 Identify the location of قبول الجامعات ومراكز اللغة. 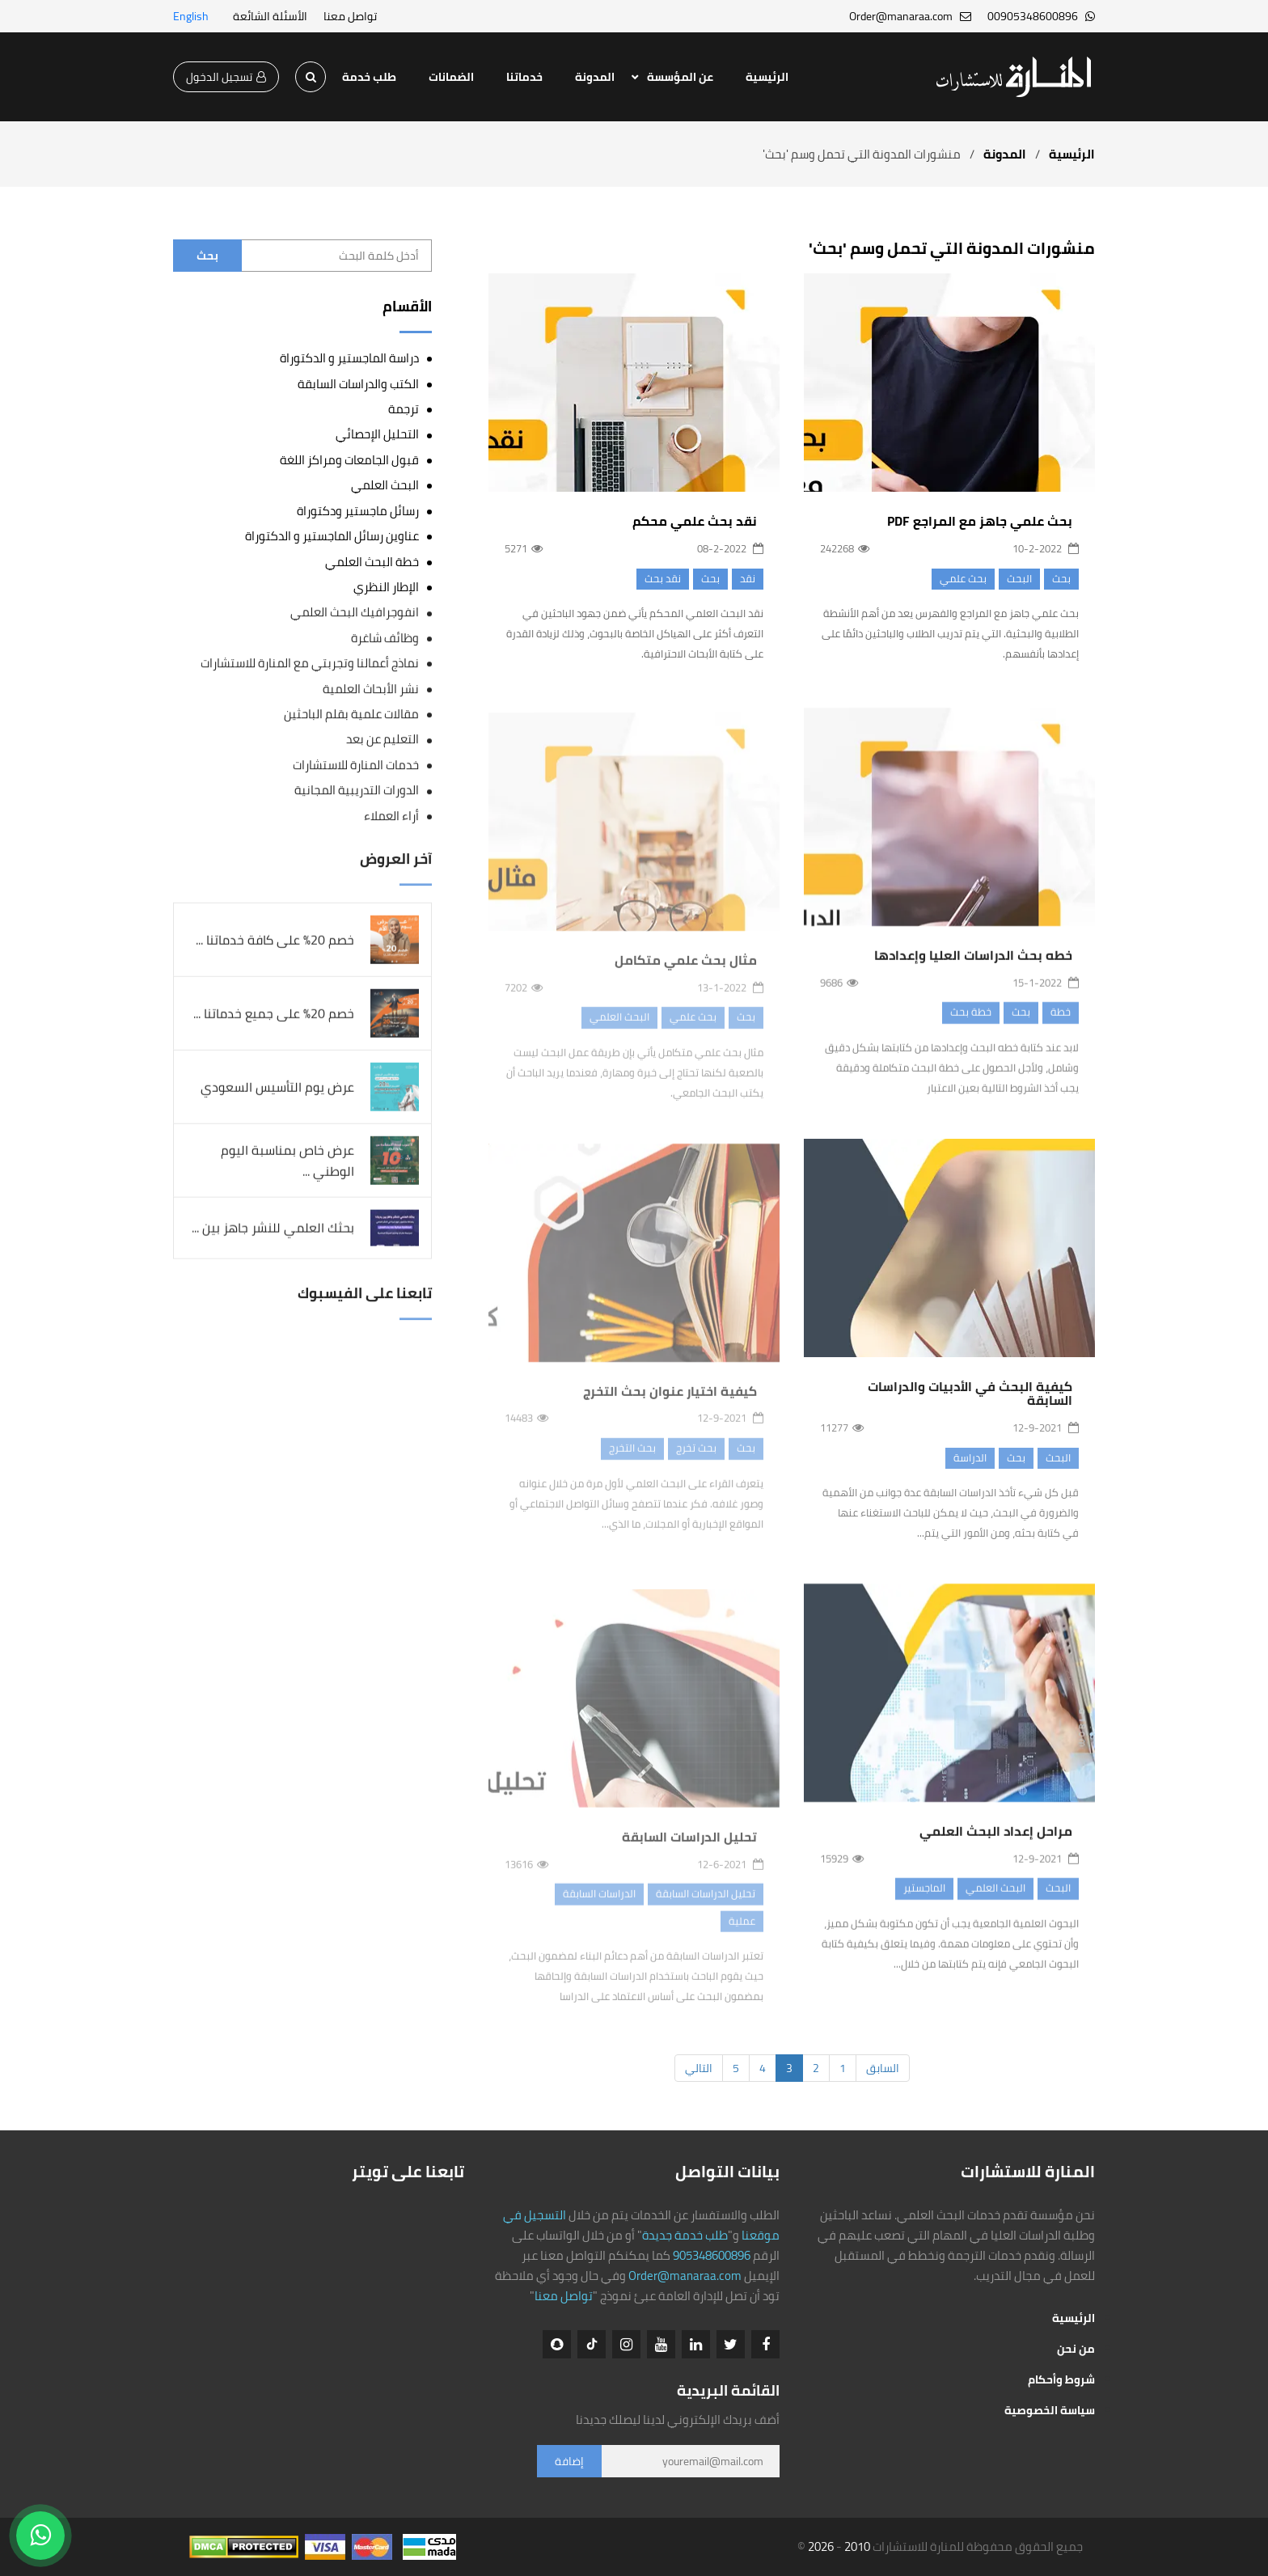
(349, 460).